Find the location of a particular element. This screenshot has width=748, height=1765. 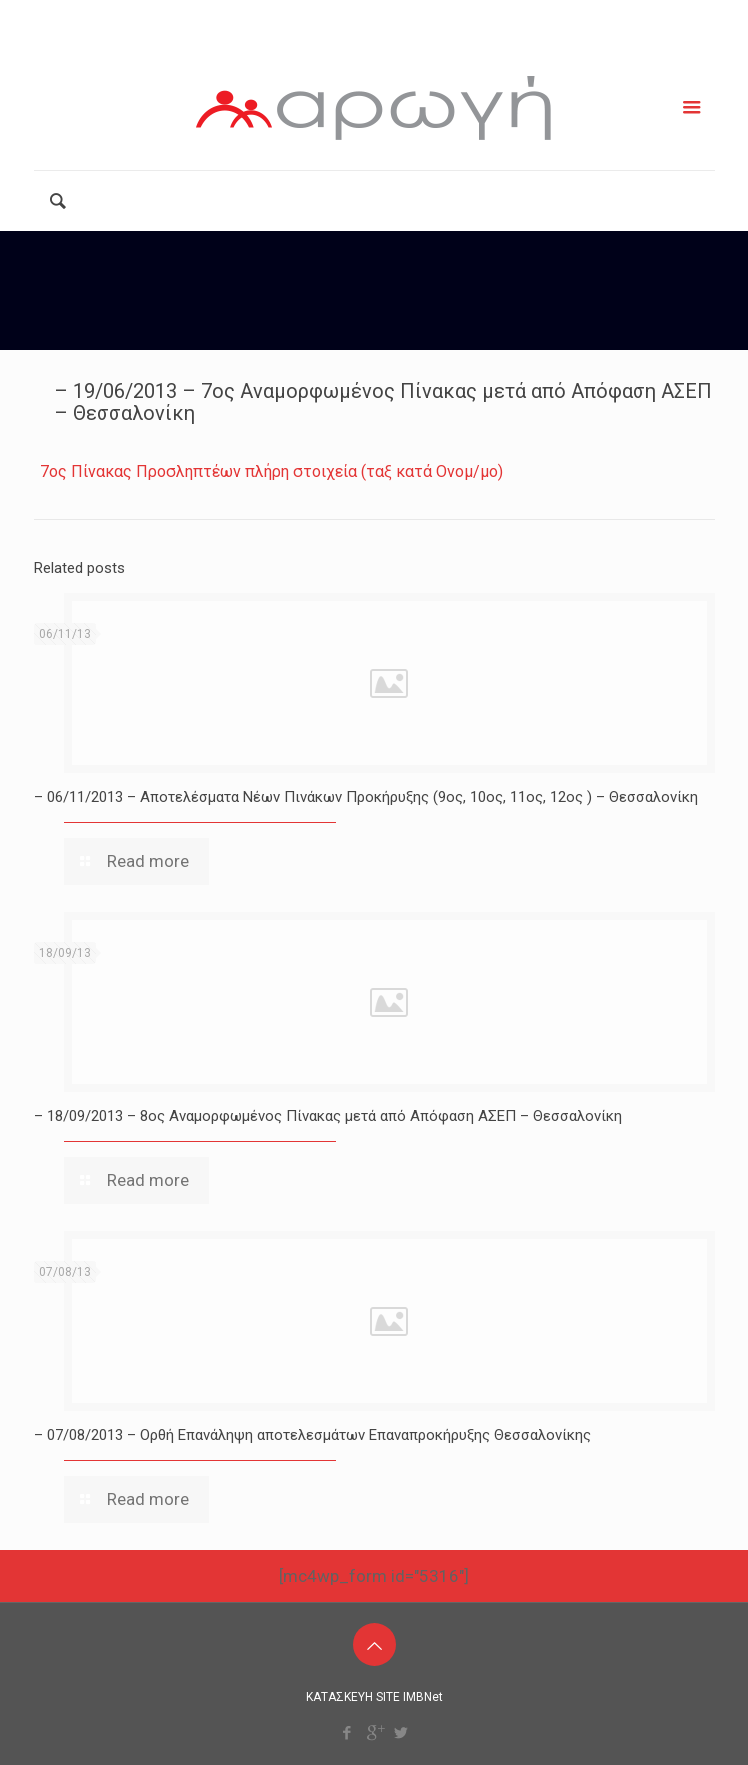

ΚΑΤΑΣΚΕΥΗ SITE IMBNet is located at coordinates (374, 1697).